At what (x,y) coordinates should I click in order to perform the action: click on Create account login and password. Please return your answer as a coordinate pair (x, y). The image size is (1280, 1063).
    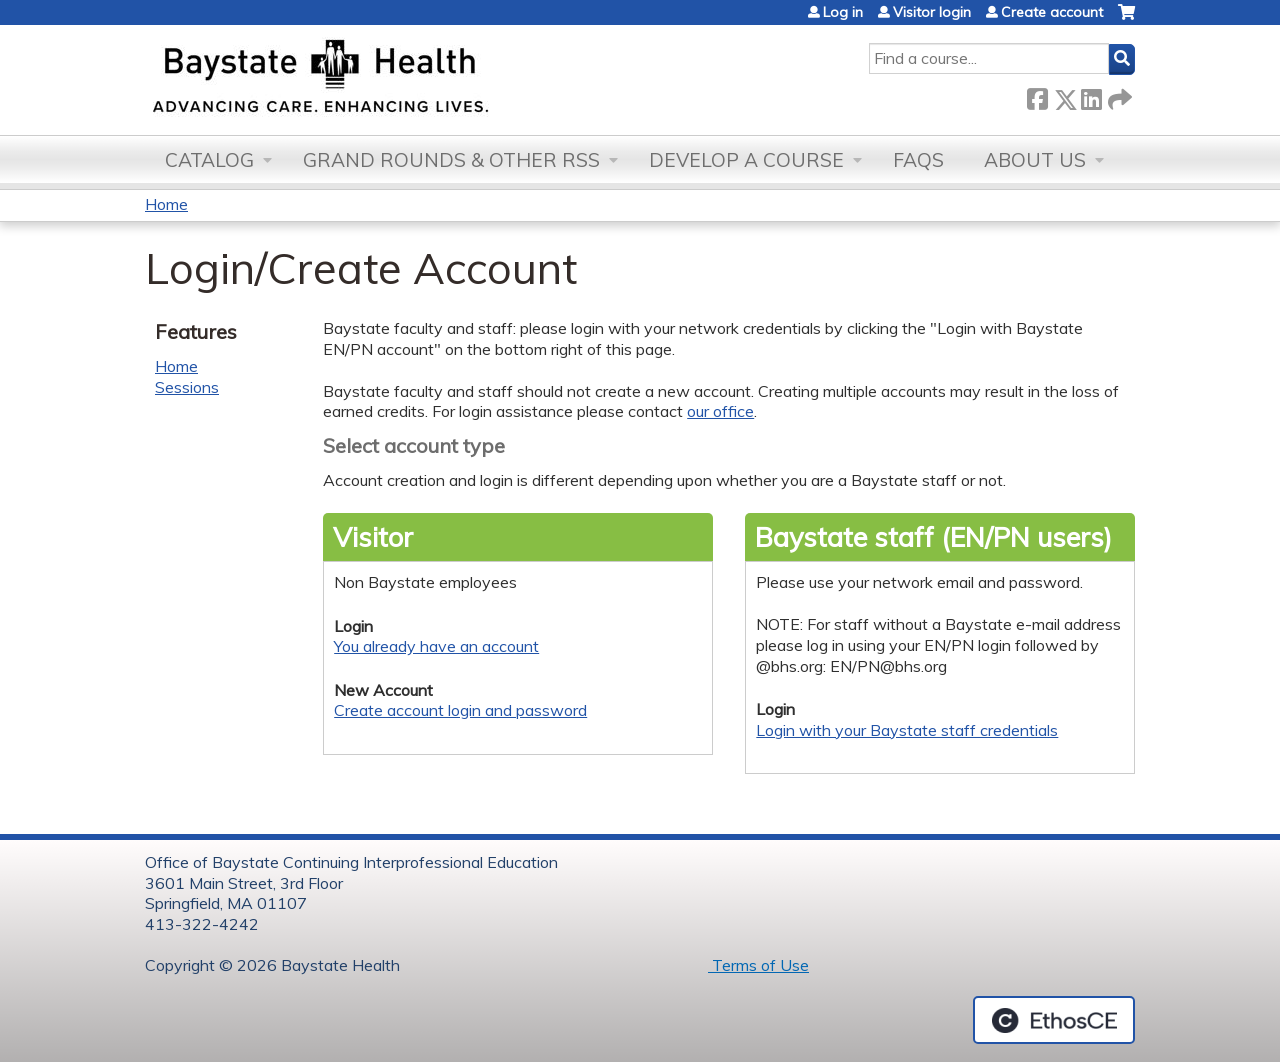
    Looking at the image, I should click on (460, 710).